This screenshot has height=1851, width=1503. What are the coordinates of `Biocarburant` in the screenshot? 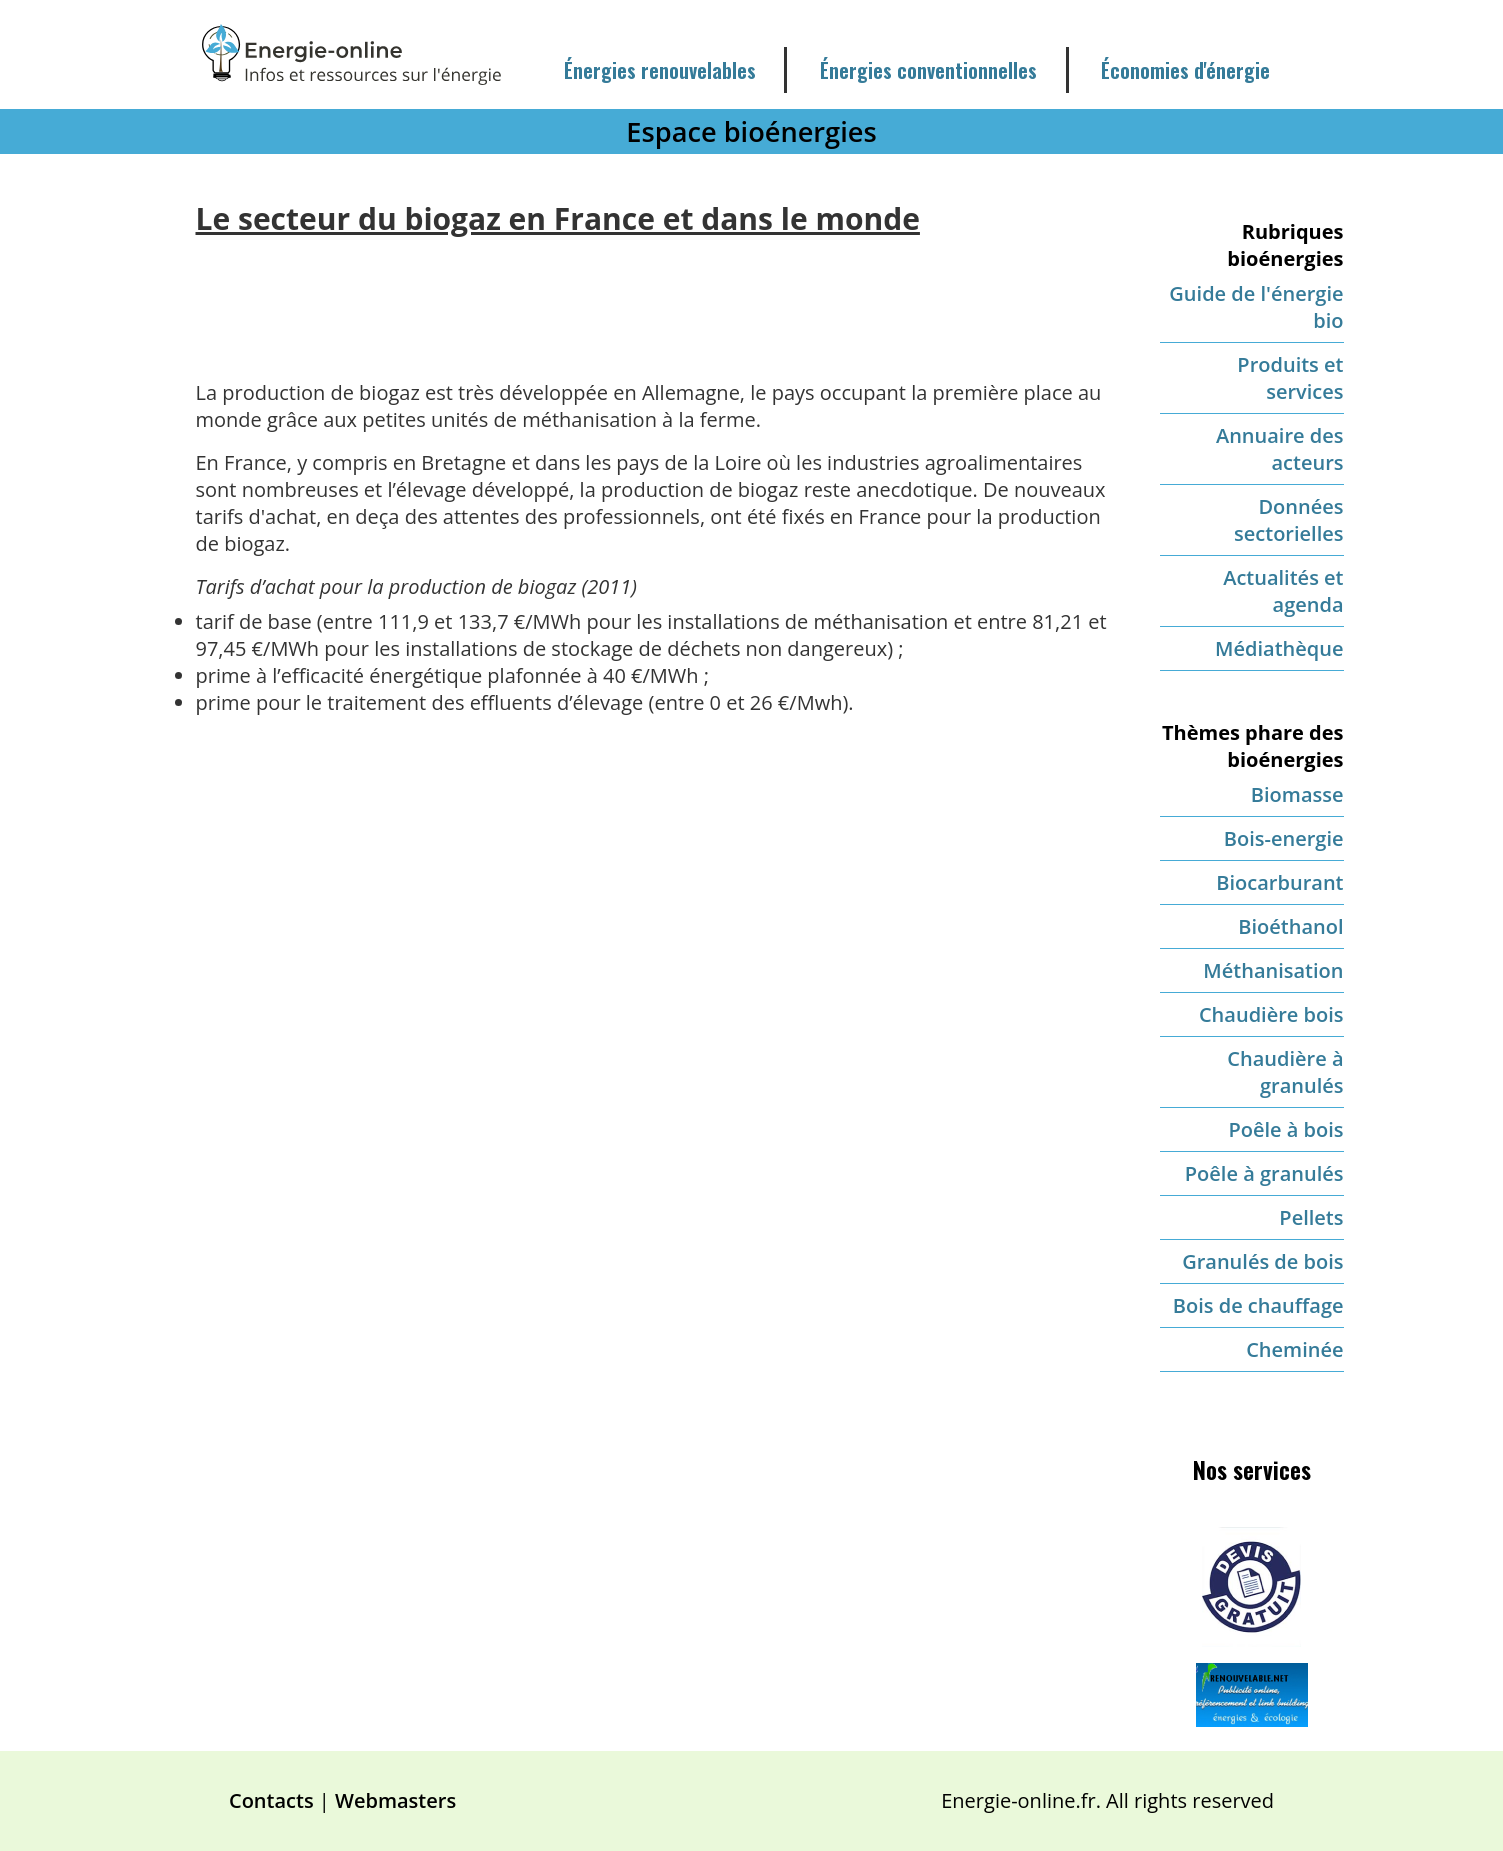 It's located at (1279, 882).